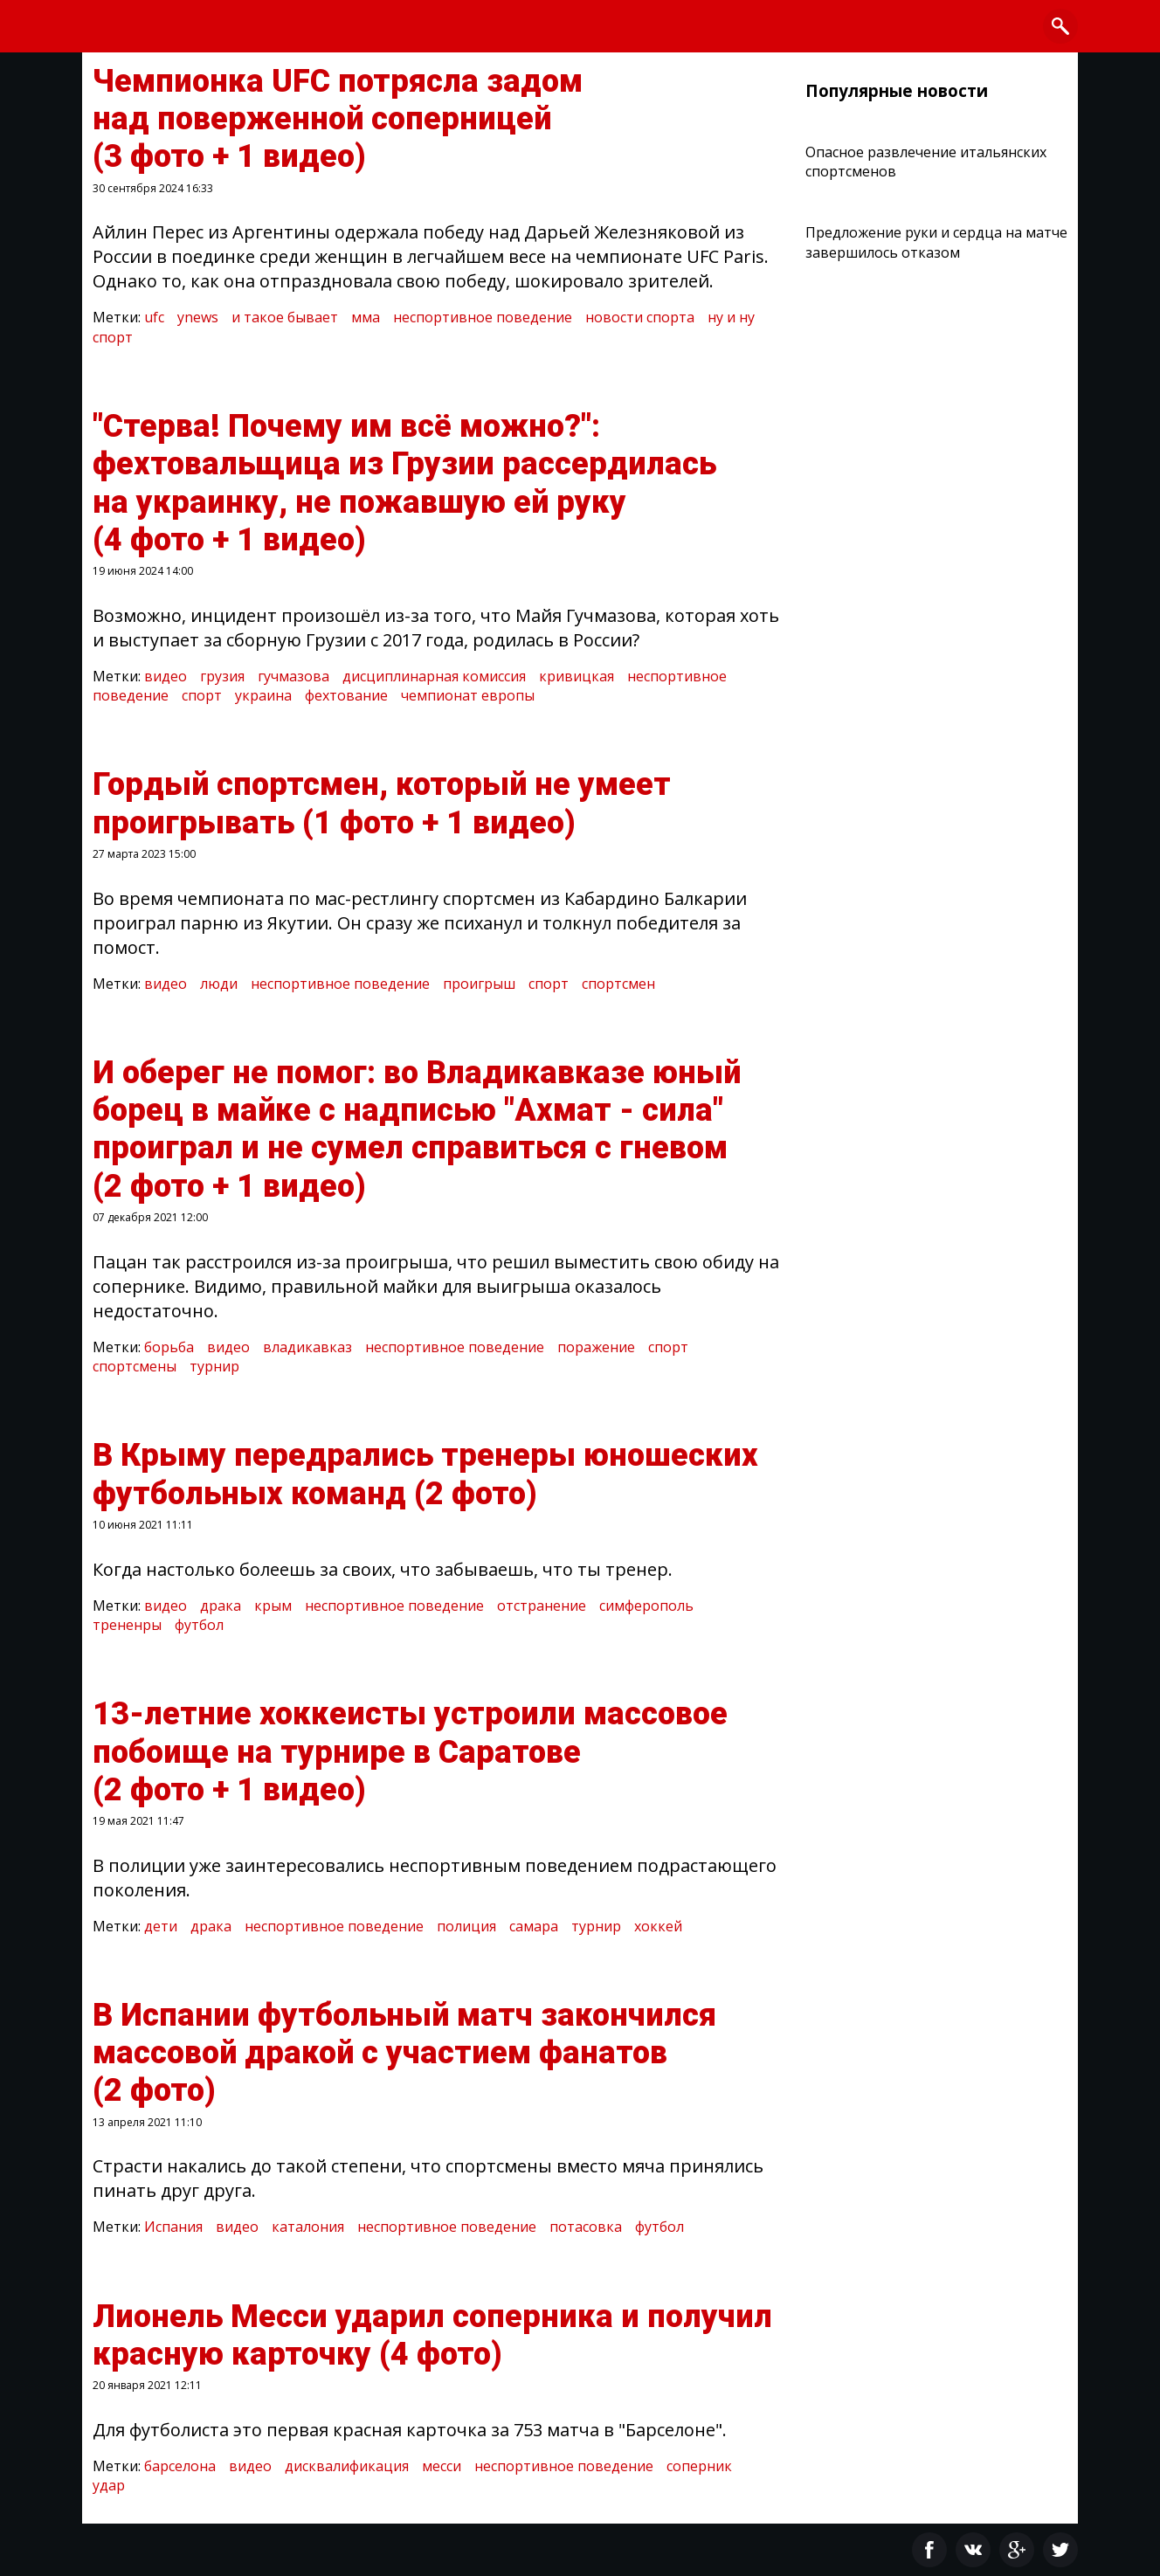  I want to click on драка, so click(220, 1605).